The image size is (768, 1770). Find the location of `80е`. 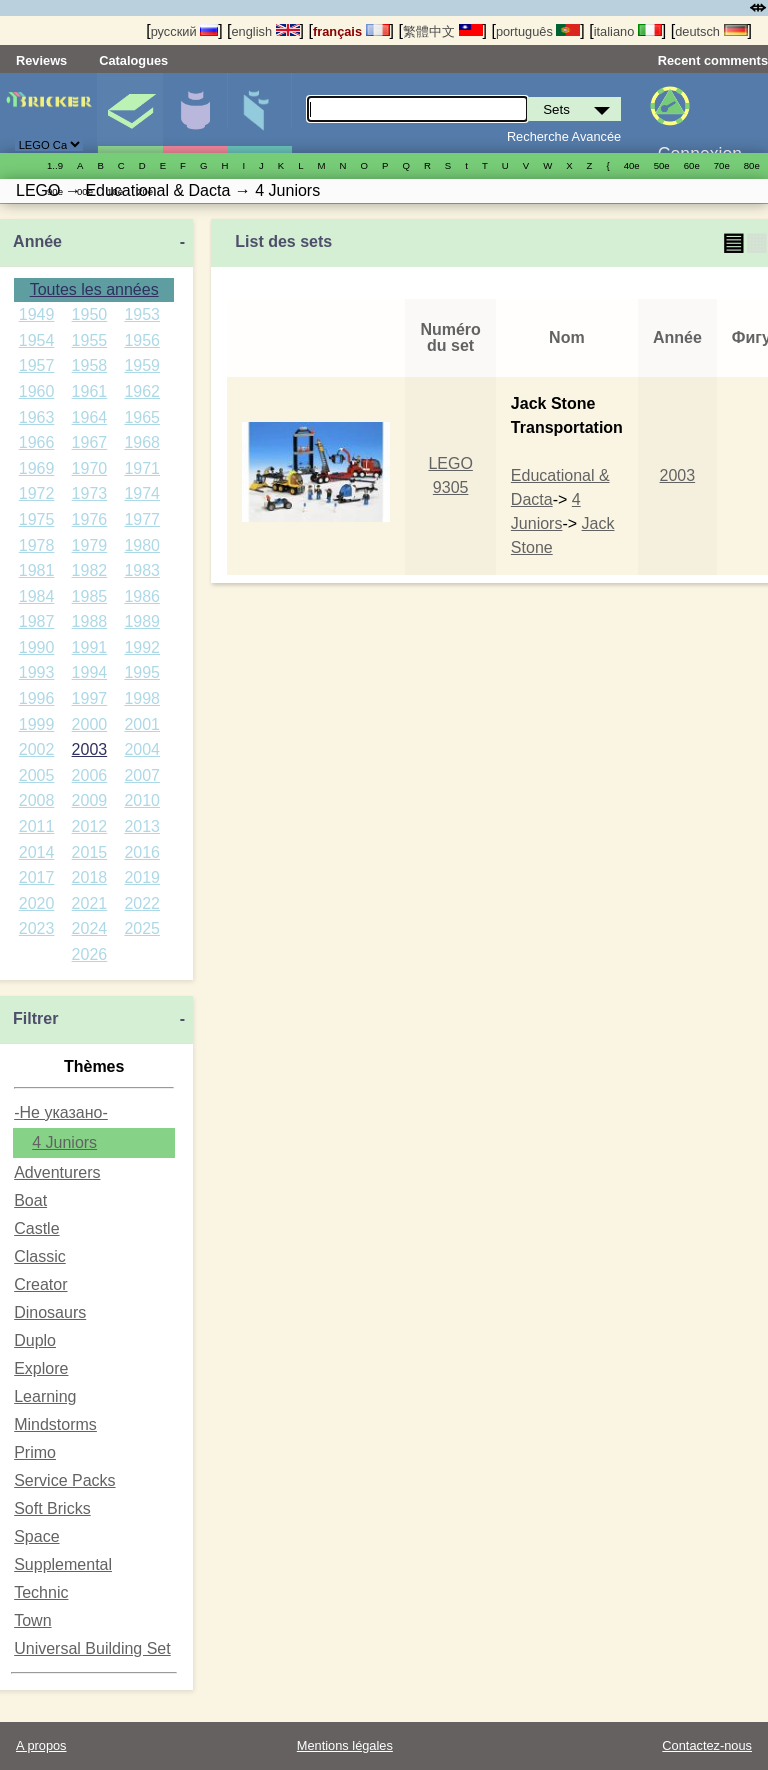

80е is located at coordinates (752, 165).